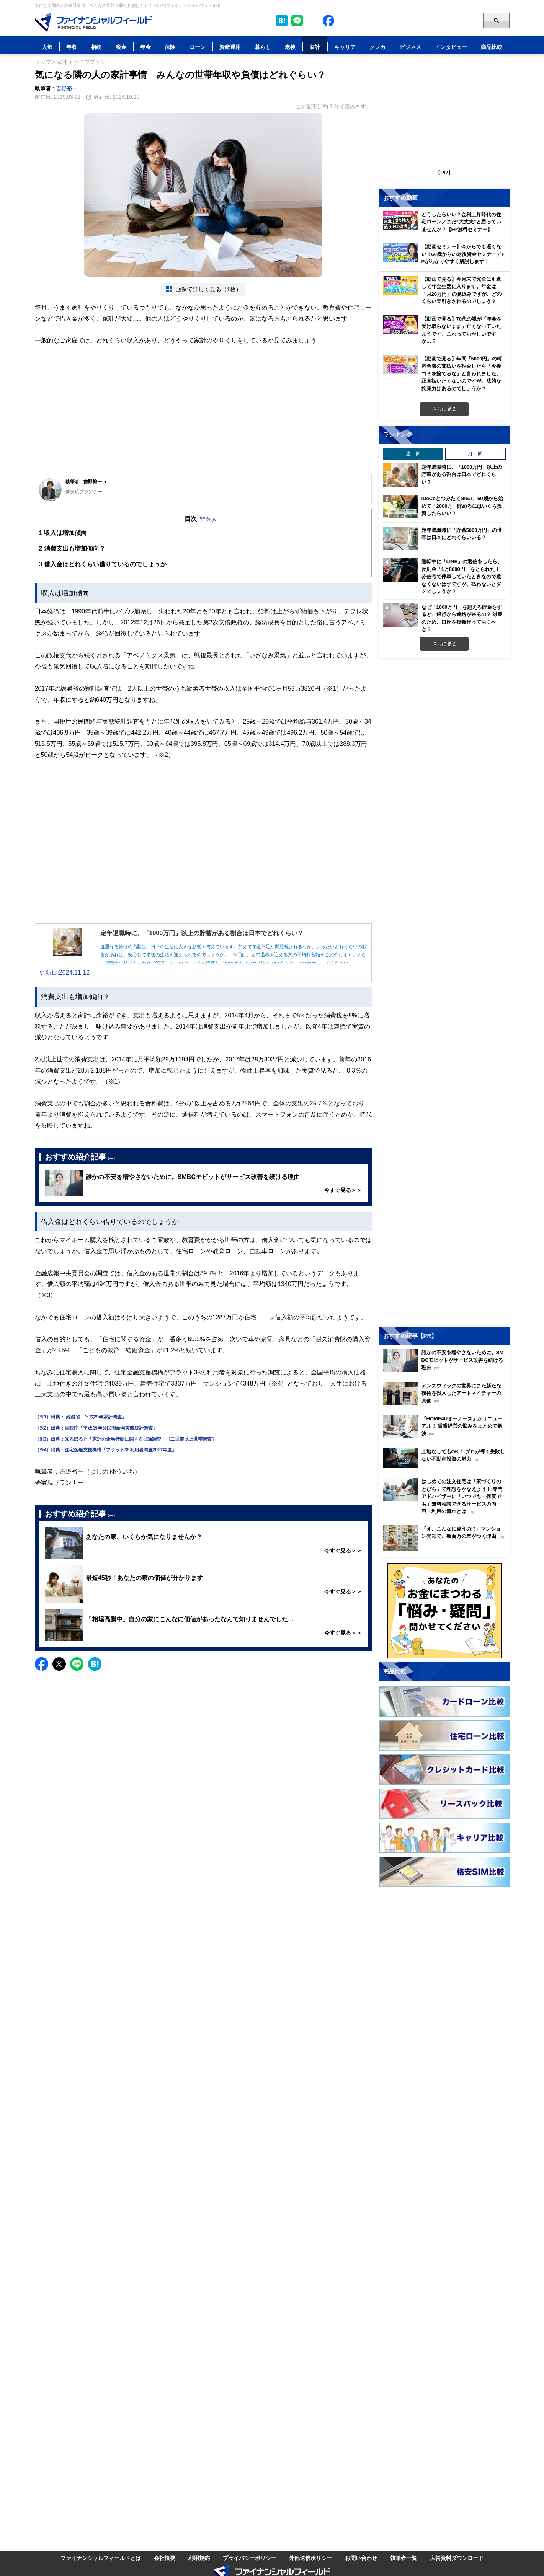 The height and width of the screenshot is (2576, 544). Describe the element at coordinates (249, 2557) in the screenshot. I see `プライバシーポリシー` at that location.